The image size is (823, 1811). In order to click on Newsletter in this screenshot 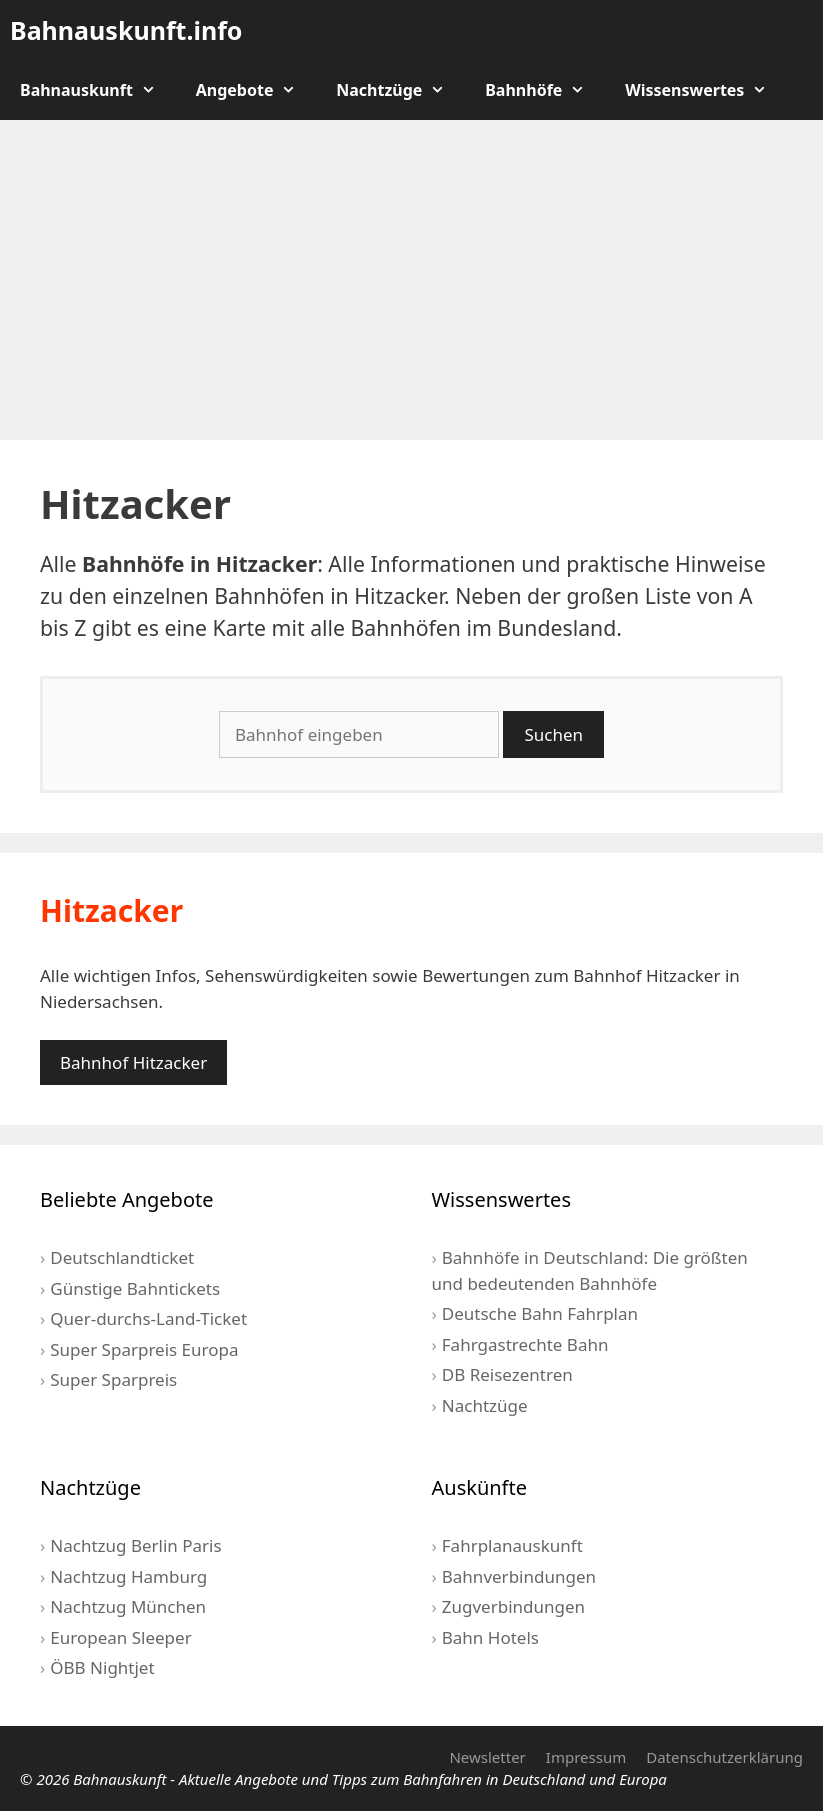, I will do `click(487, 1757)`.